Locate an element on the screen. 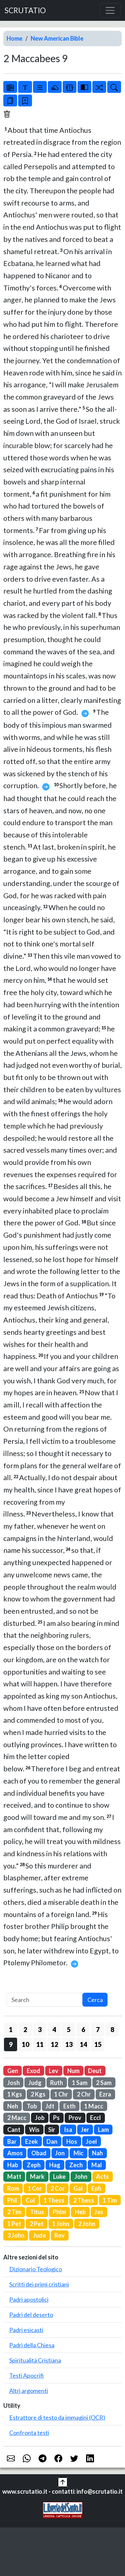 The image size is (125, 2576). Eph [button] is located at coordinates (96, 2188).